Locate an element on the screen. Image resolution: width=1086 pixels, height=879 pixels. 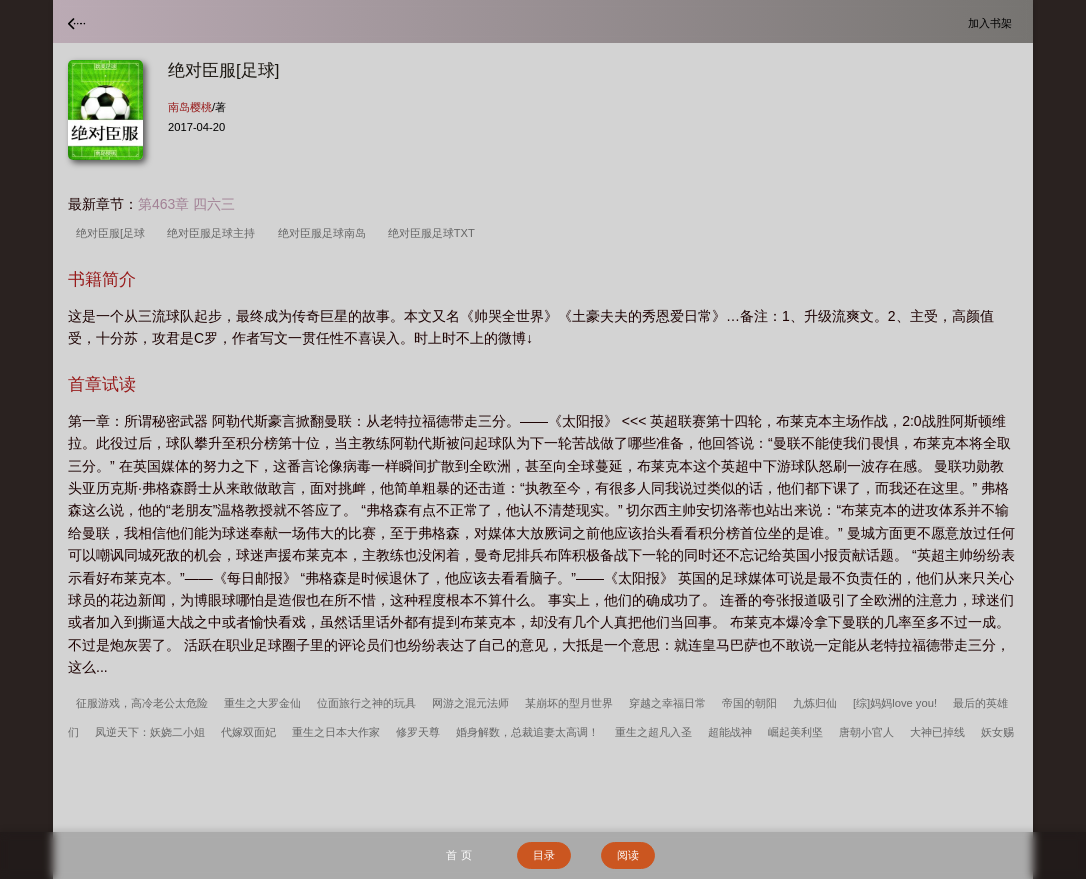
某崩坏的型月世界 is located at coordinates (569, 703).